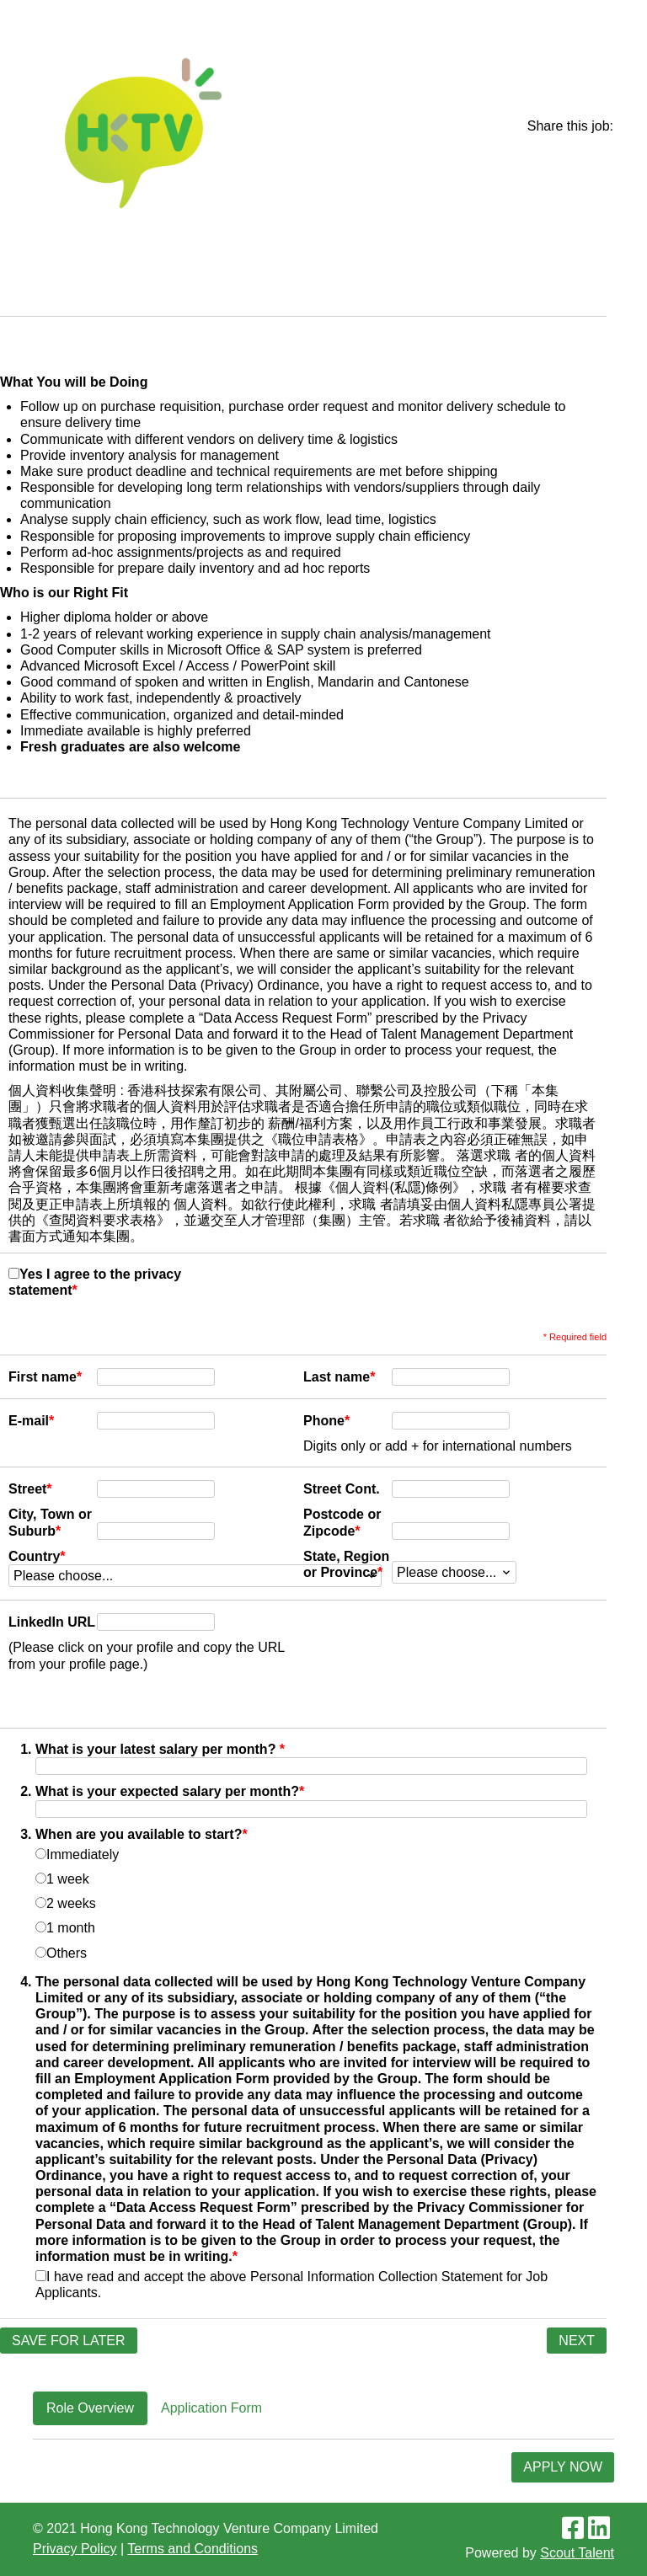 The width and height of the screenshot is (647, 2576). Describe the element at coordinates (160, 1749) in the screenshot. I see `What is your latest salary per month?` at that location.